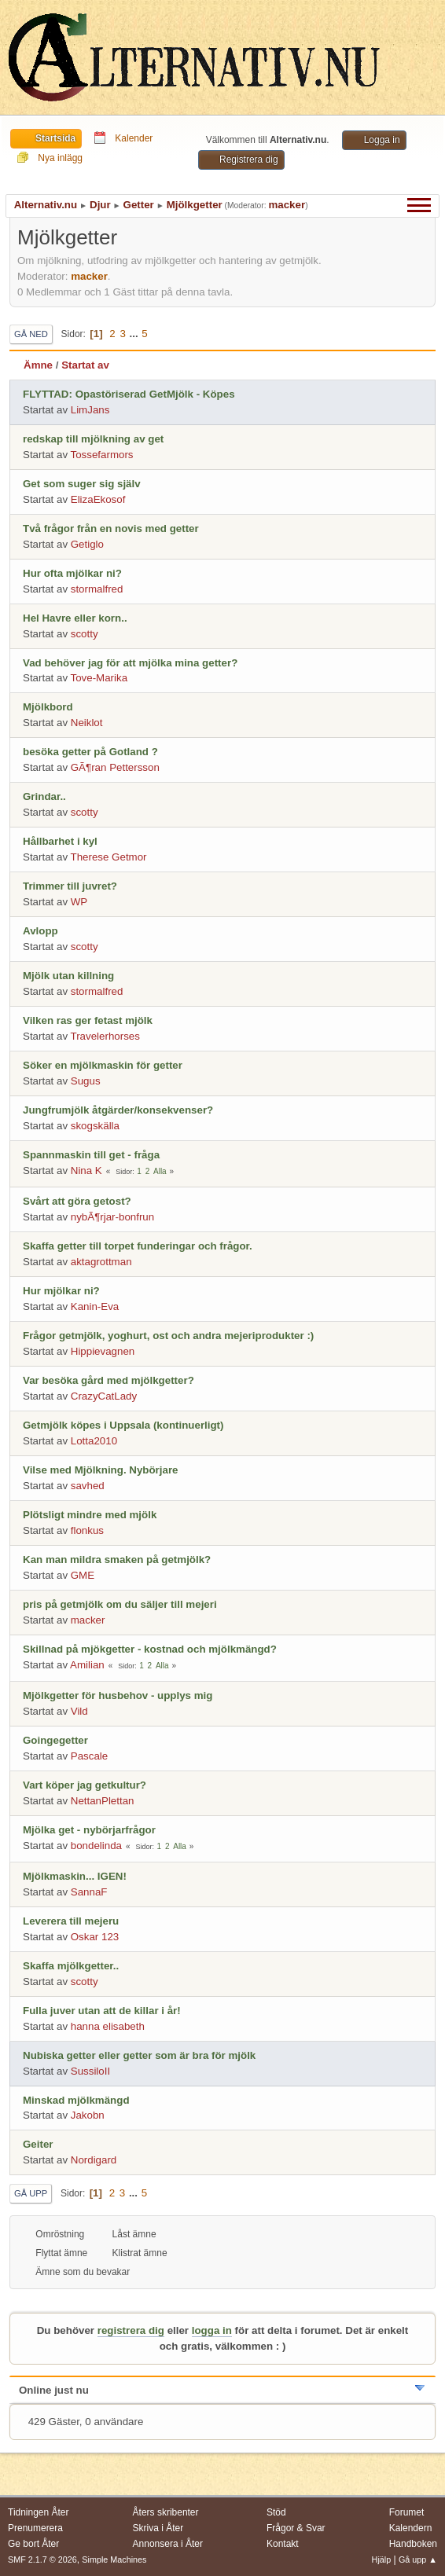 This screenshot has width=445, height=2576. I want to click on Vilse med Mjölkning. Nybörjare, so click(100, 1470).